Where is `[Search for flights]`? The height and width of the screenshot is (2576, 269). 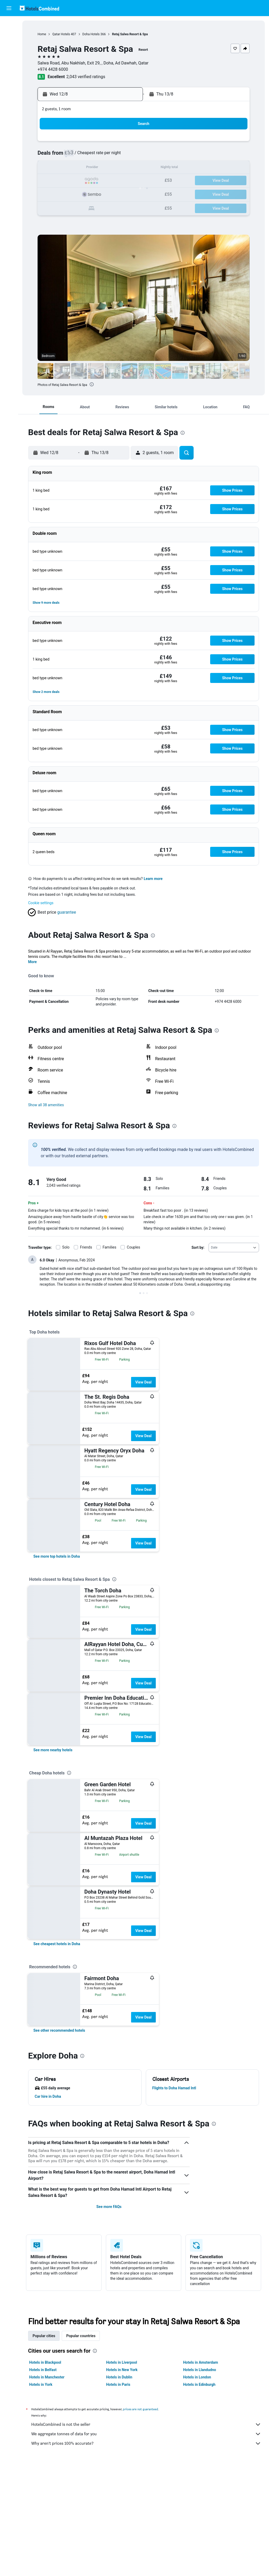 [Search for flights] is located at coordinates (9, 24).